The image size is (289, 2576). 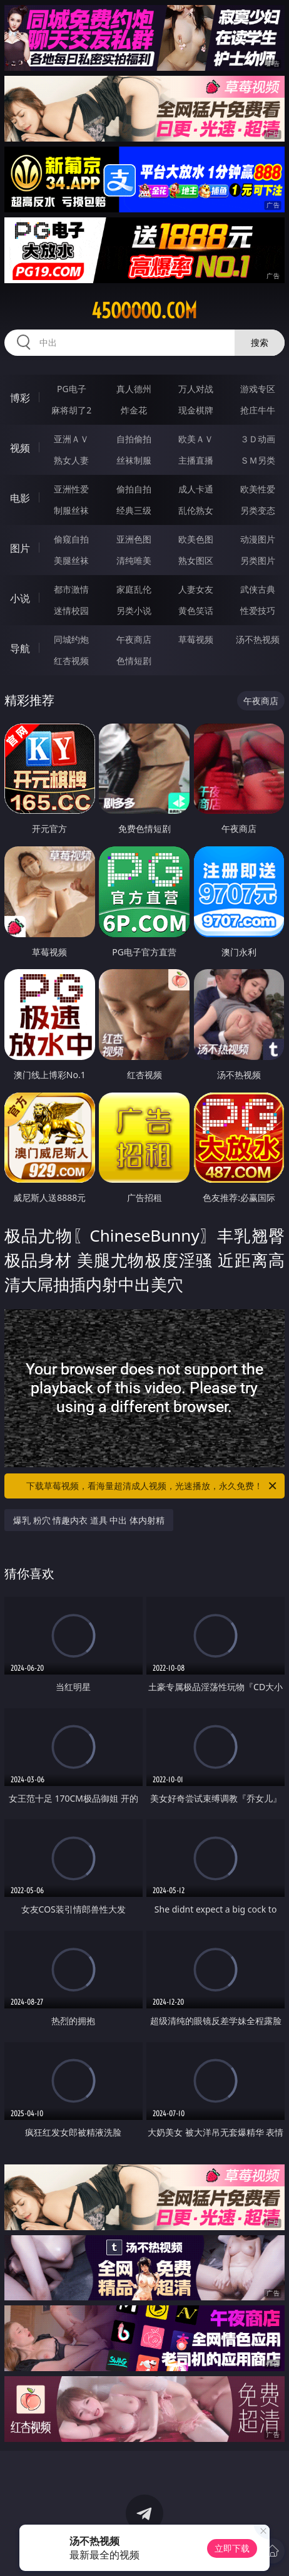 What do you see at coordinates (152, 1485) in the screenshot?
I see `下载草莓视频，看海量超清成人视频，光速播放，永久免费！` at bounding box center [152, 1485].